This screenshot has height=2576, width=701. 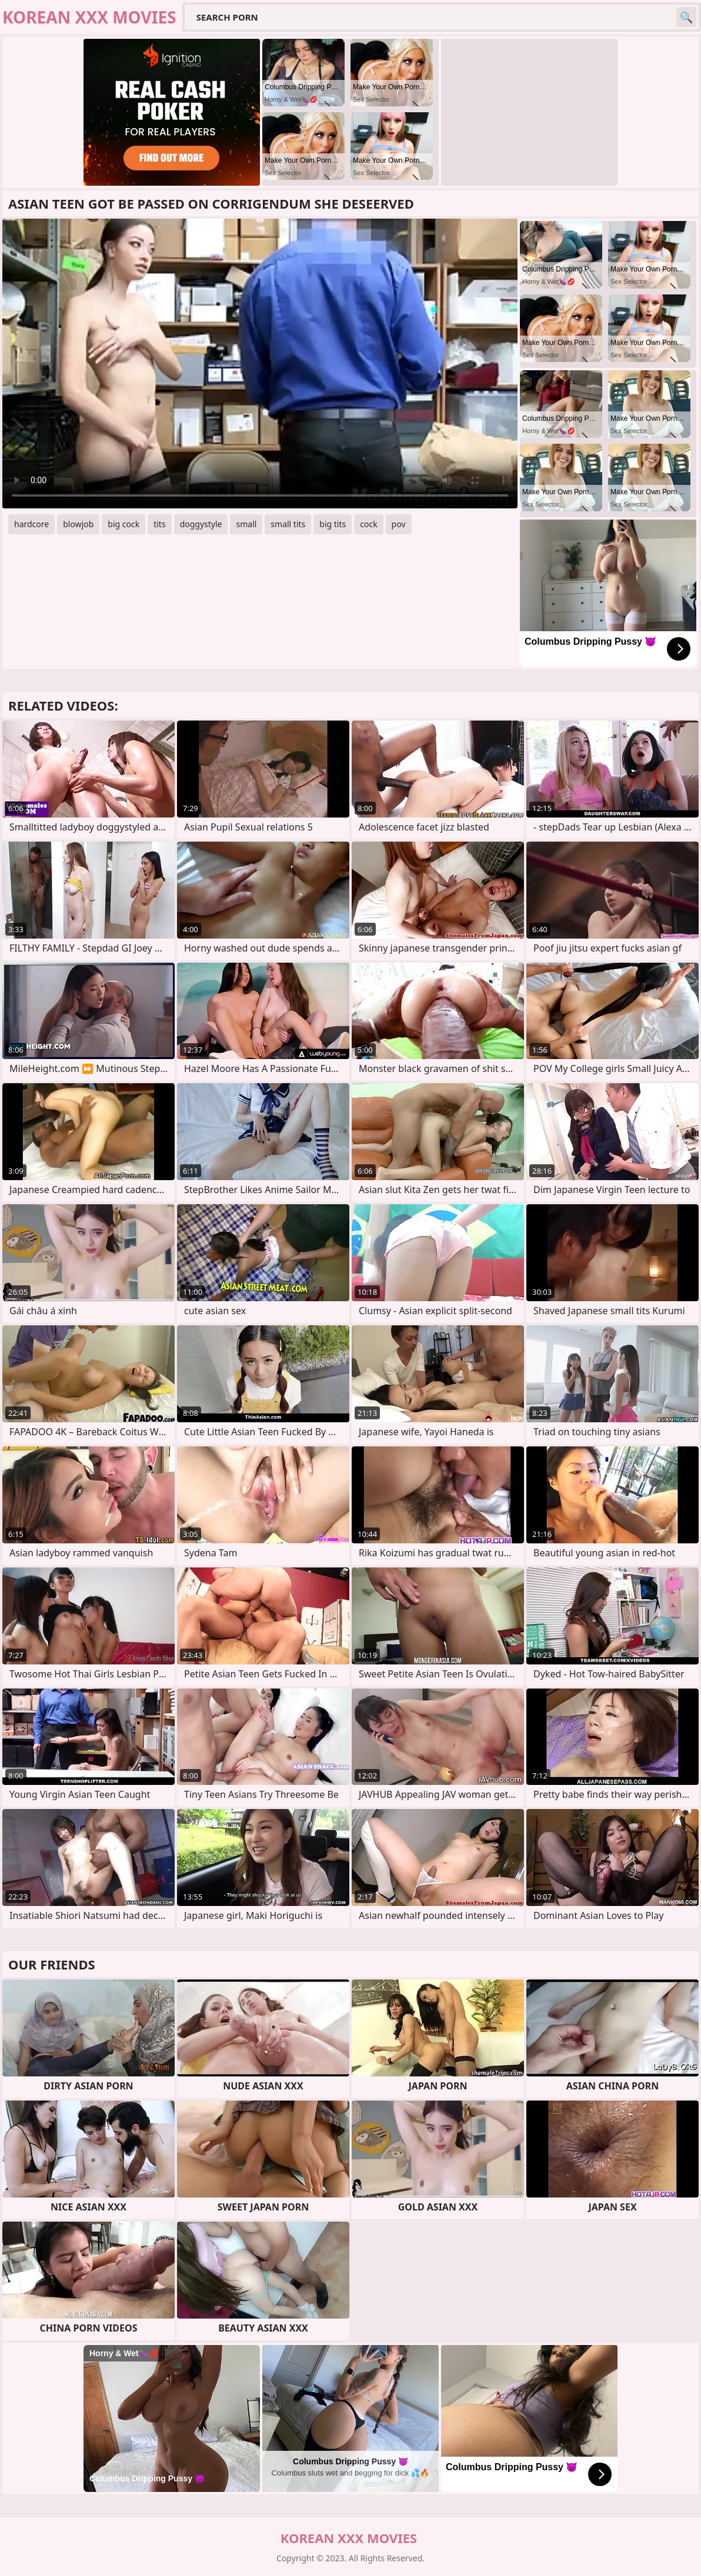 I want to click on small, so click(x=246, y=524).